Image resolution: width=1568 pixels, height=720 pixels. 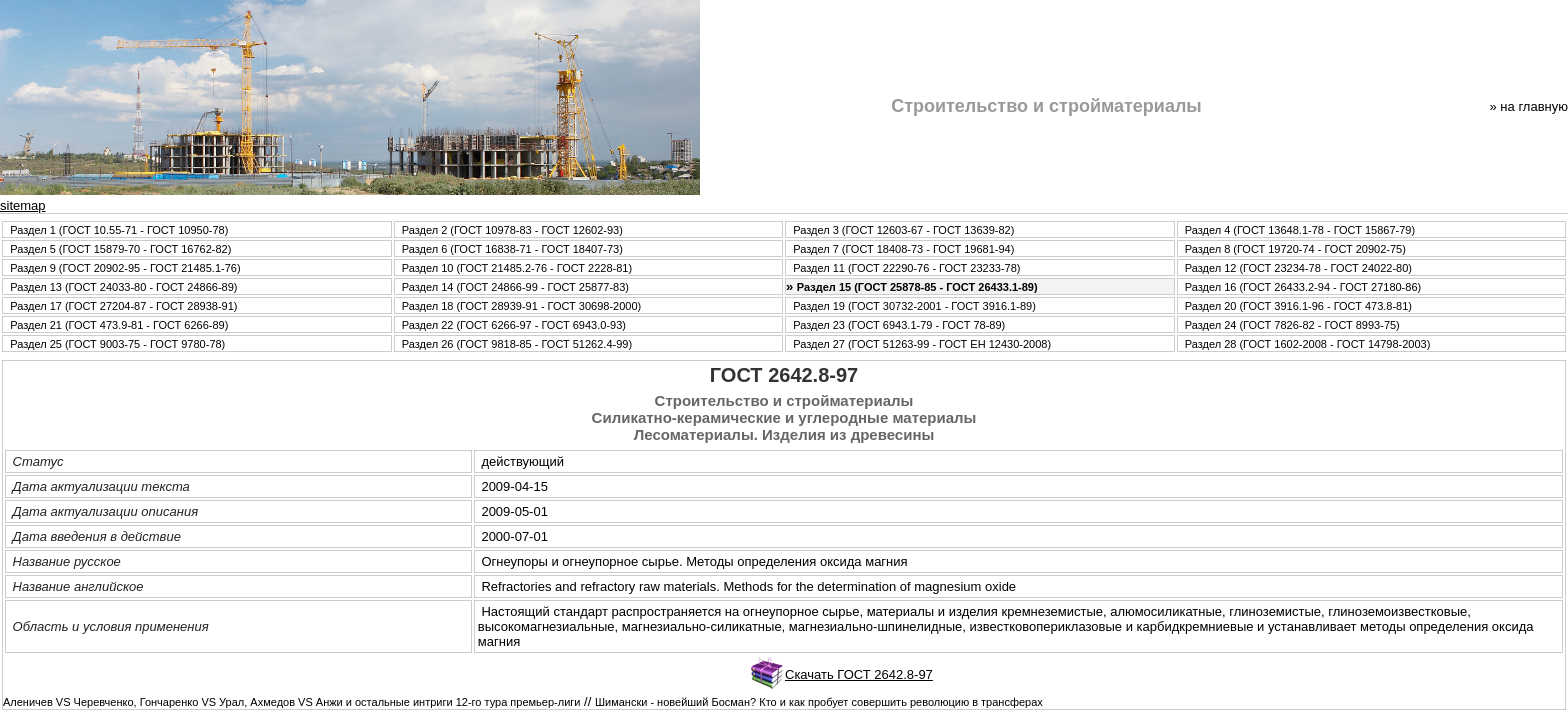 What do you see at coordinates (522, 306) in the screenshot?
I see `Раздел 18 (ГОСТ 28939-91 - ГОСТ 30698-2000)` at bounding box center [522, 306].